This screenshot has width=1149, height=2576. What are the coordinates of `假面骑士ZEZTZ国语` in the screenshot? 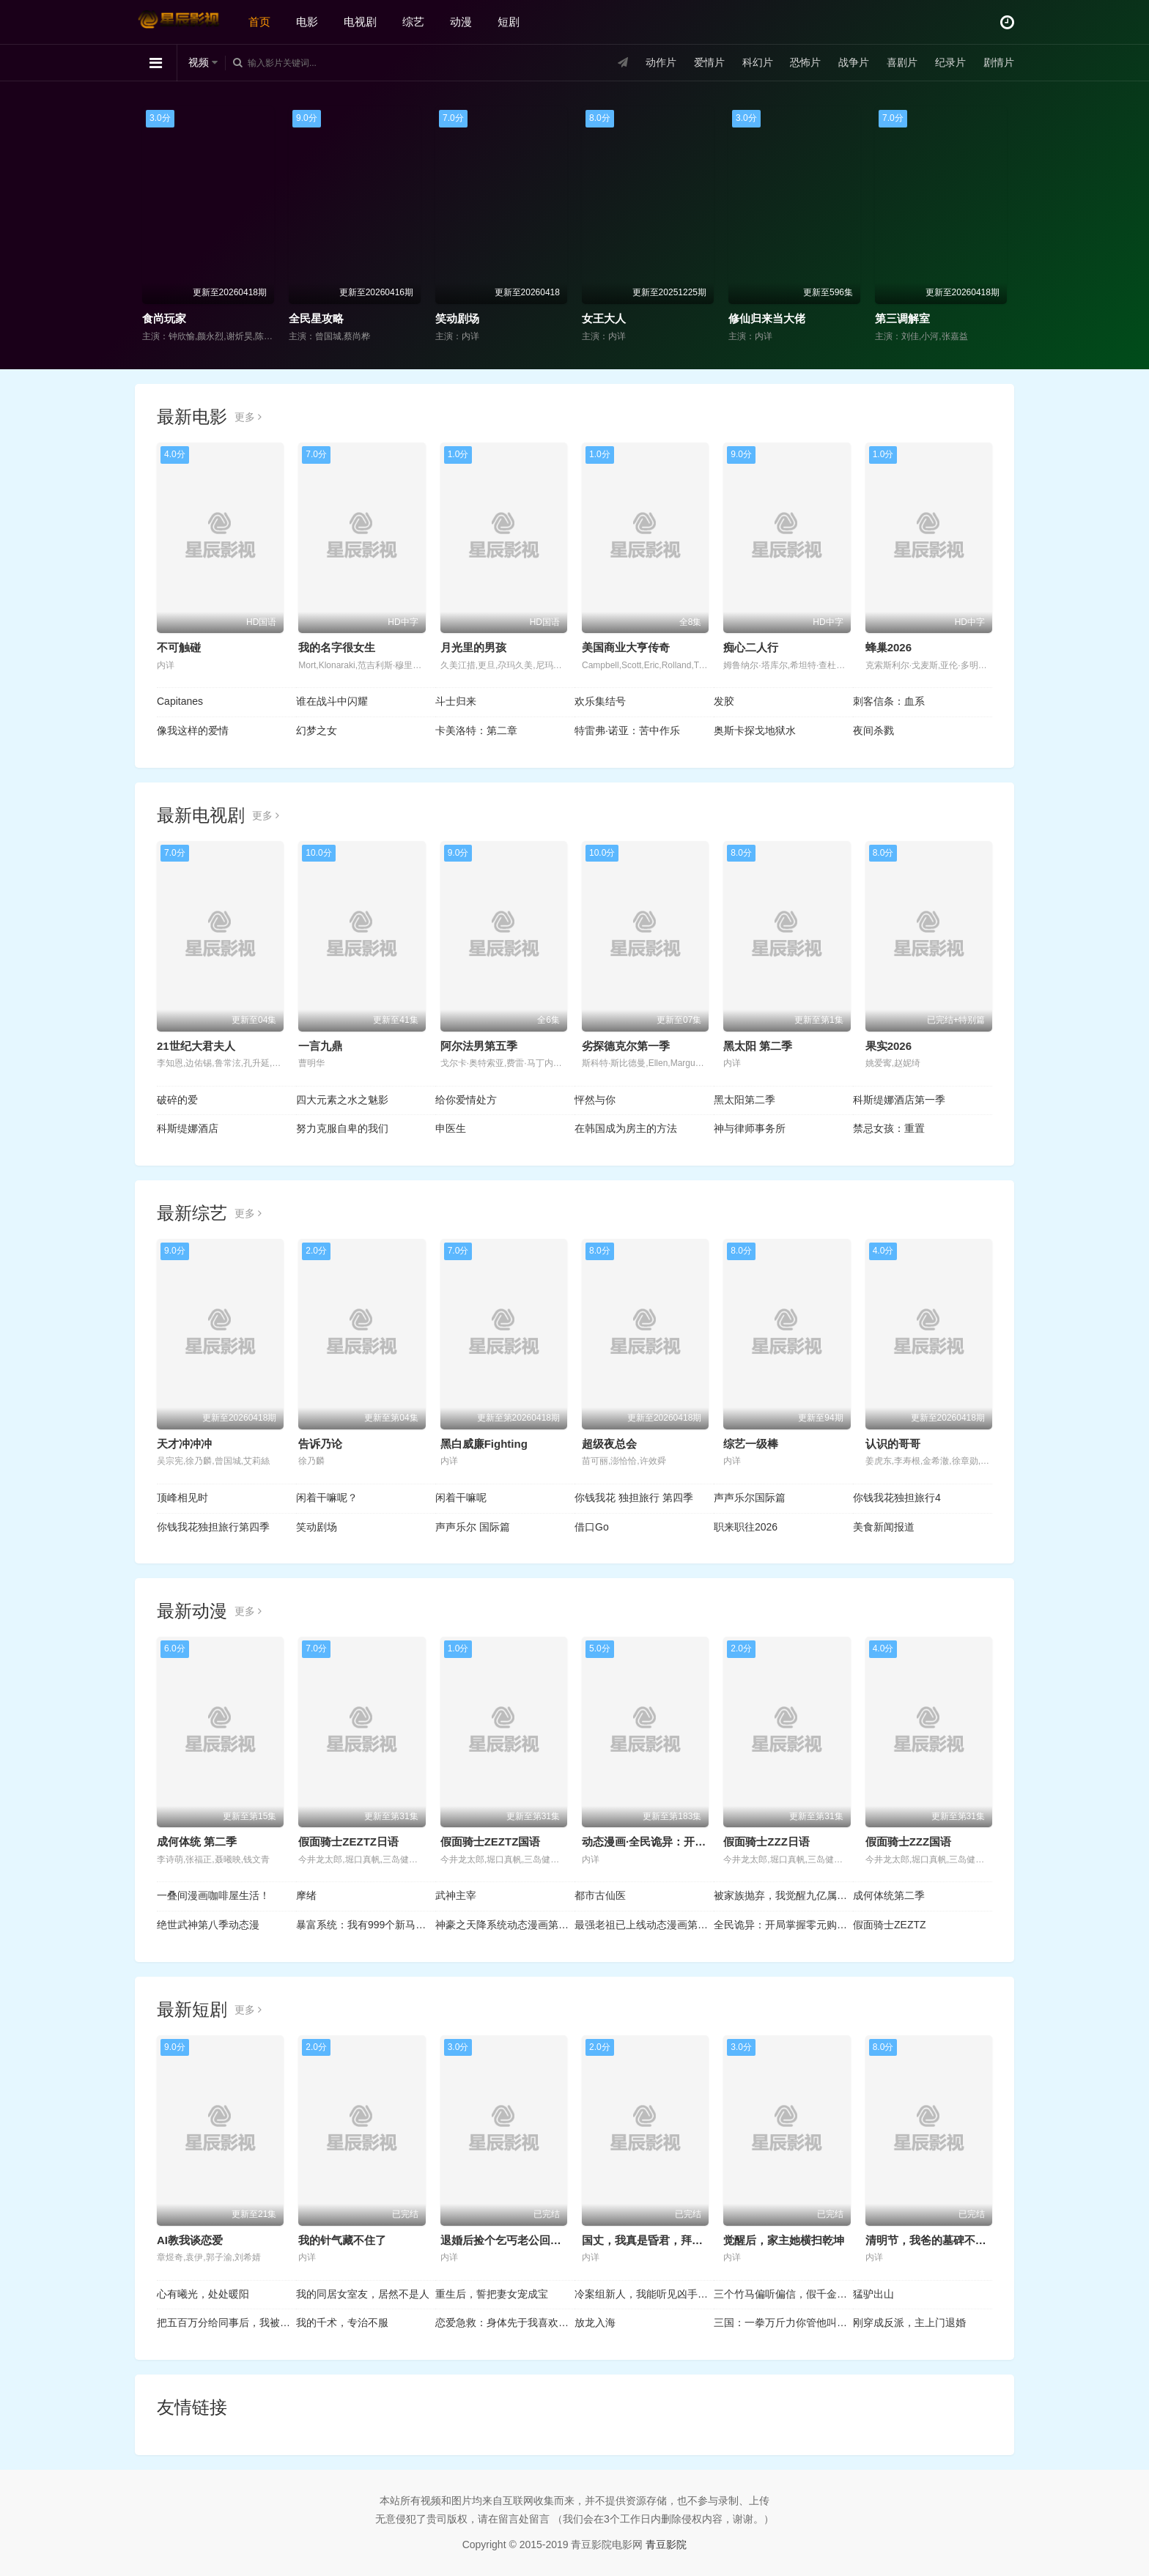 It's located at (490, 1841).